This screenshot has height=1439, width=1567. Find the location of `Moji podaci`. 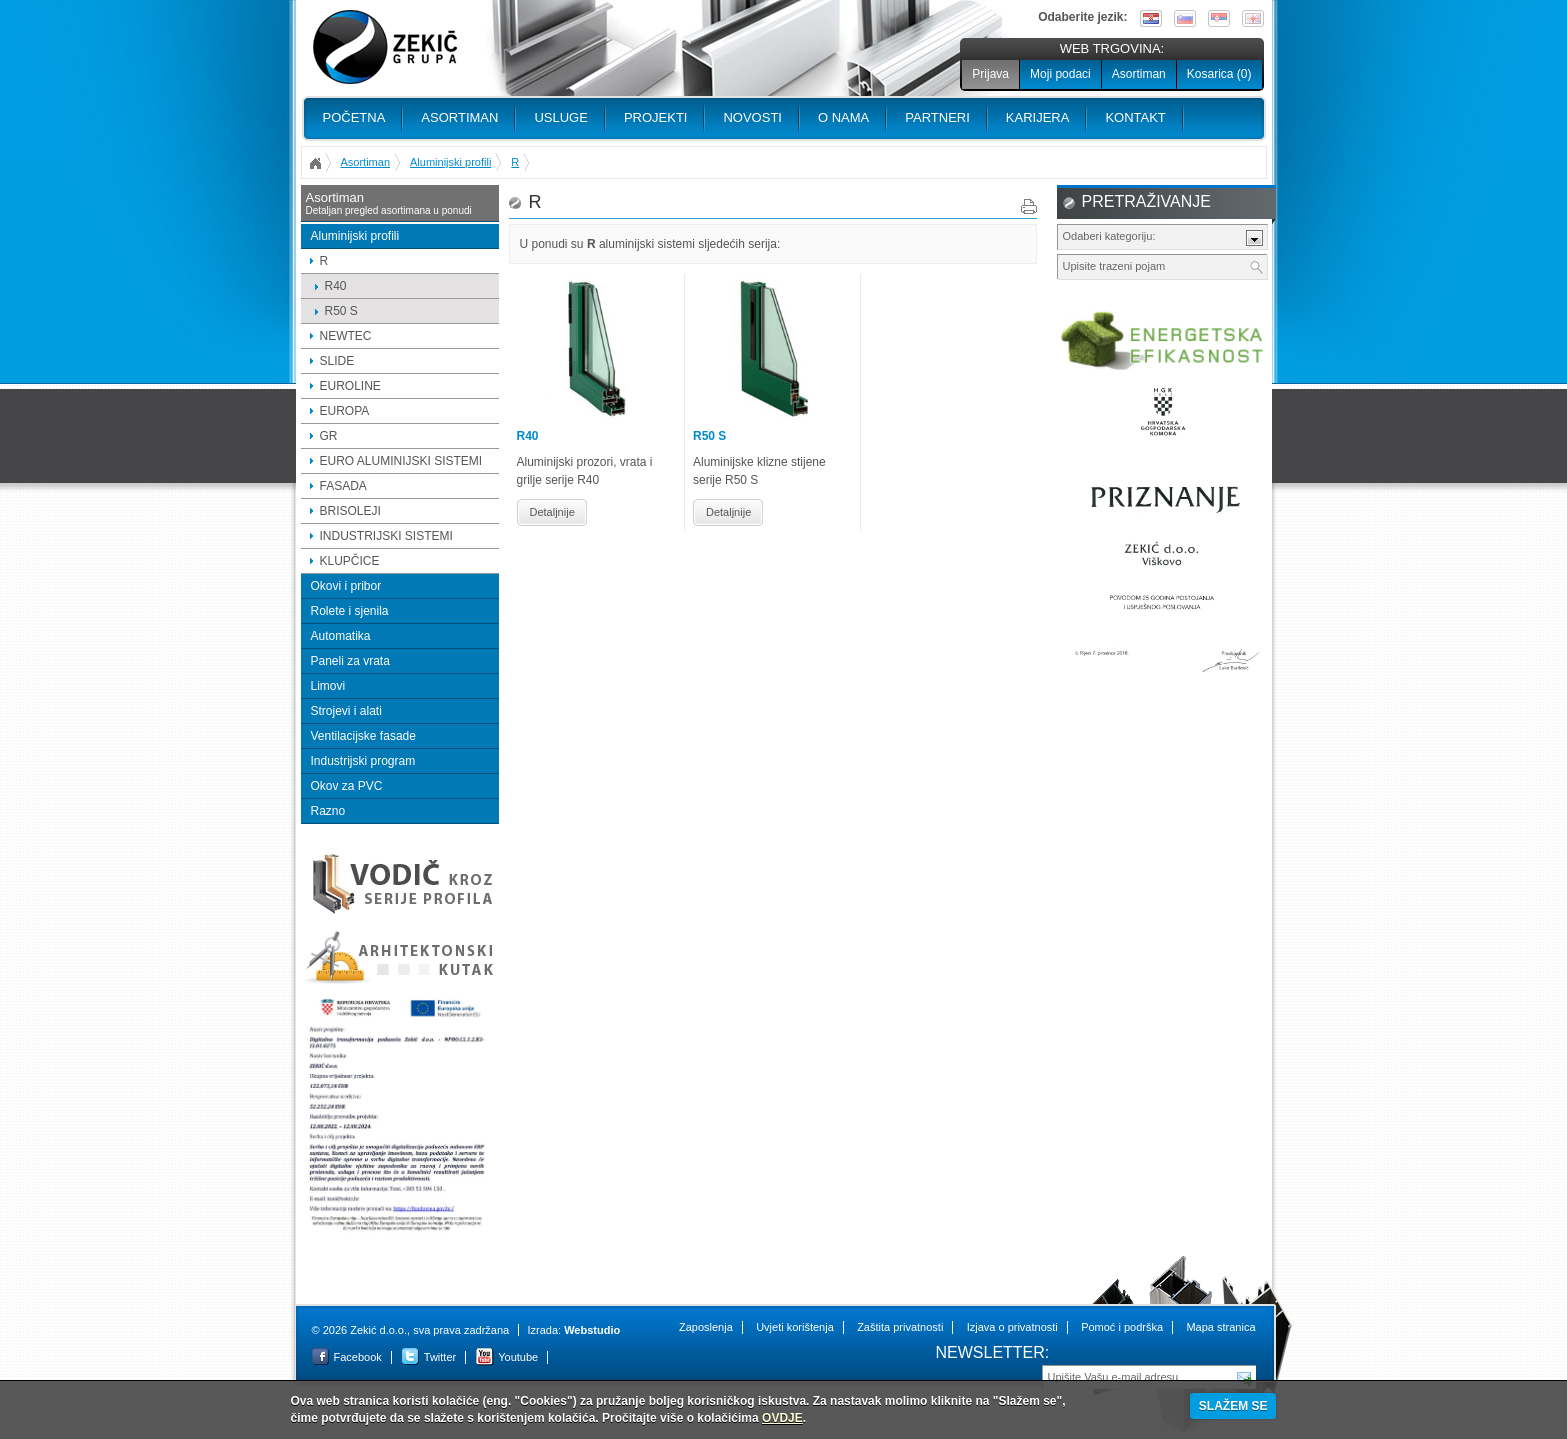

Moji podaci is located at coordinates (1060, 74).